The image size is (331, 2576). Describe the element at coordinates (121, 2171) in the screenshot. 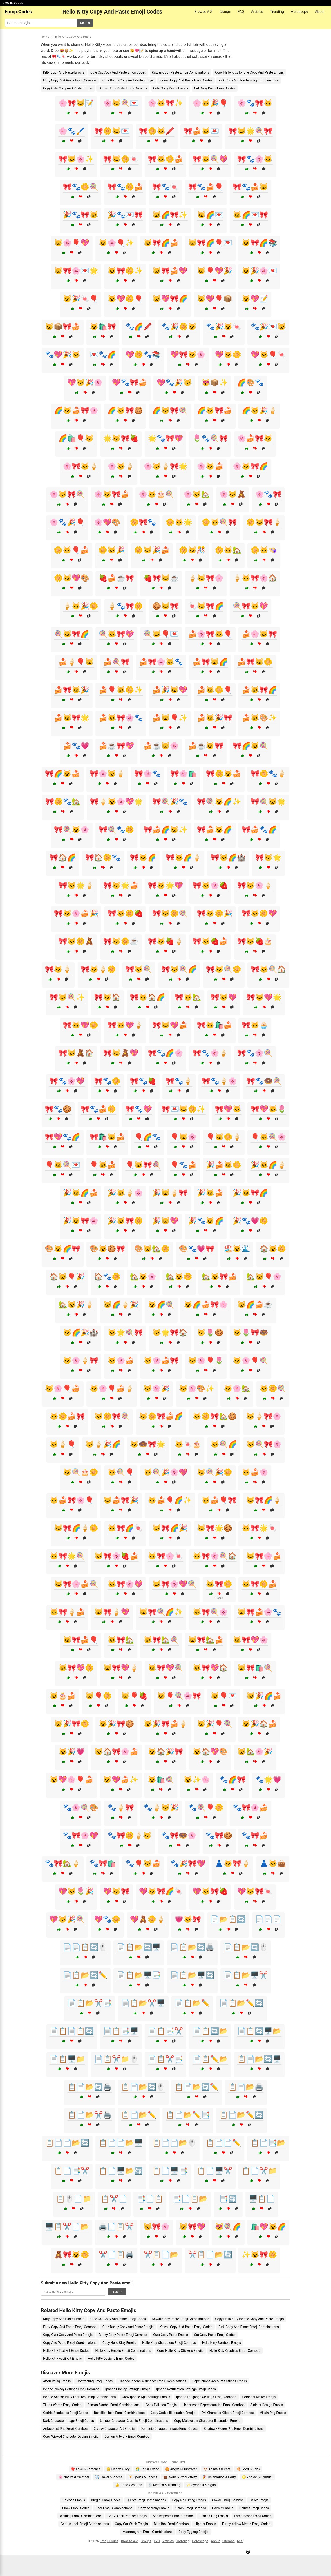

I see `📋📄🖥️📂🔄` at that location.